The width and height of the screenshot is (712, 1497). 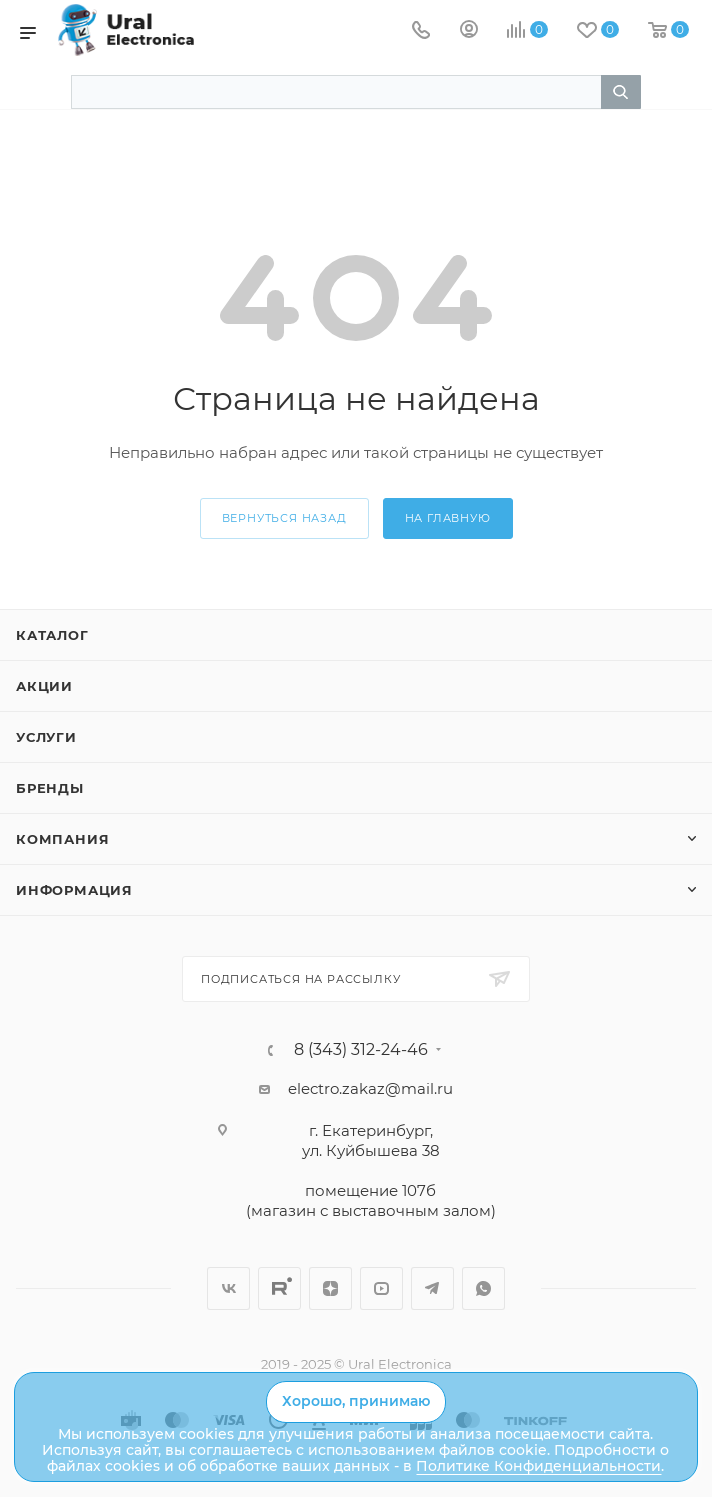 I want to click on Каталог, so click(x=52, y=635).